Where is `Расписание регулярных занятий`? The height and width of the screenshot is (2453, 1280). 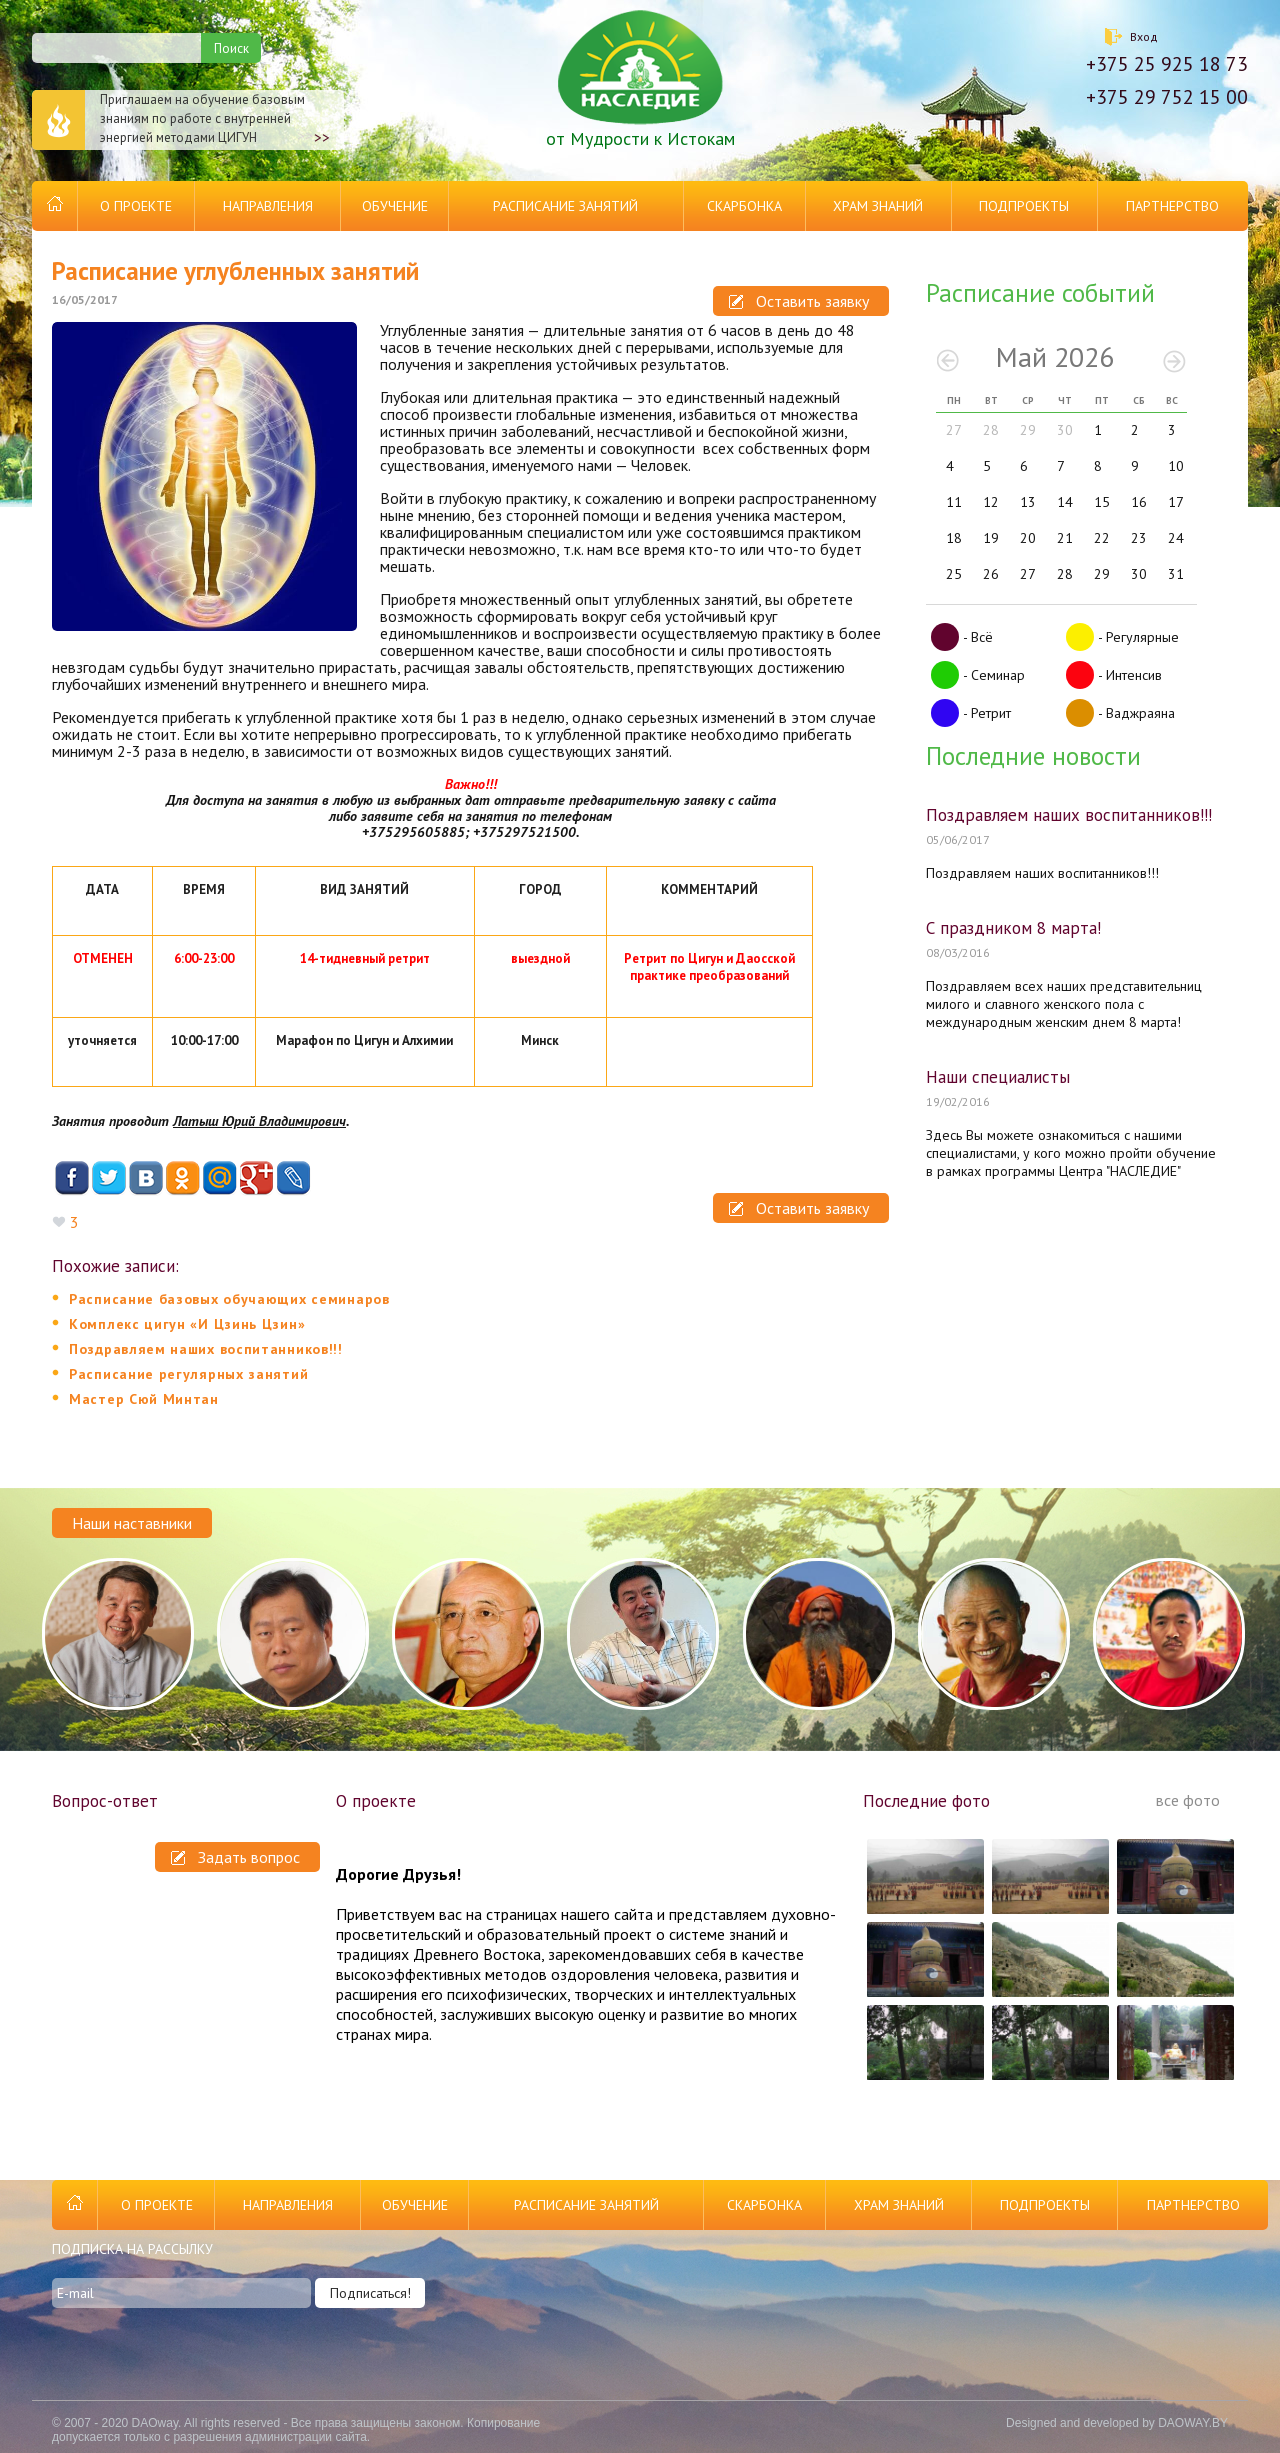 Расписание регулярных занятий is located at coordinates (188, 1374).